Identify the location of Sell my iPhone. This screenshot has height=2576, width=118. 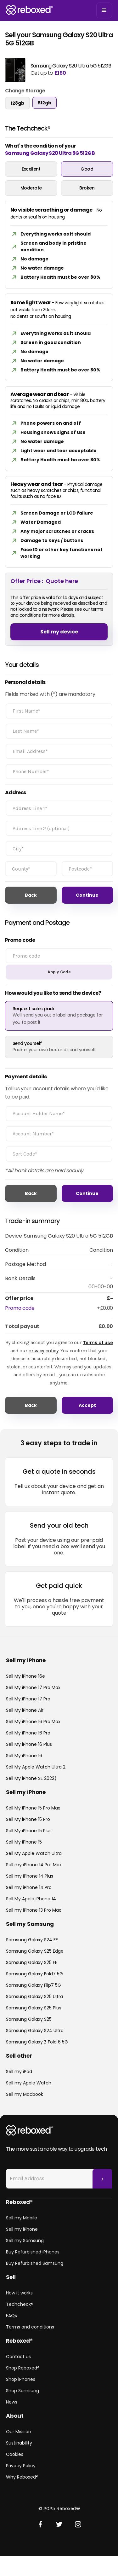
(22, 2229).